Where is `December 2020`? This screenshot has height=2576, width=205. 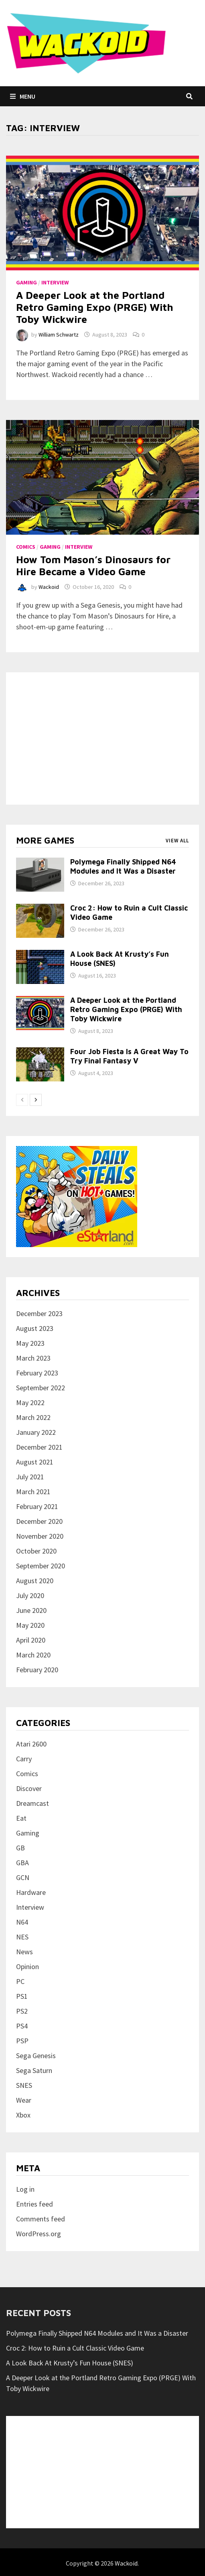
December 2020 is located at coordinates (39, 1521).